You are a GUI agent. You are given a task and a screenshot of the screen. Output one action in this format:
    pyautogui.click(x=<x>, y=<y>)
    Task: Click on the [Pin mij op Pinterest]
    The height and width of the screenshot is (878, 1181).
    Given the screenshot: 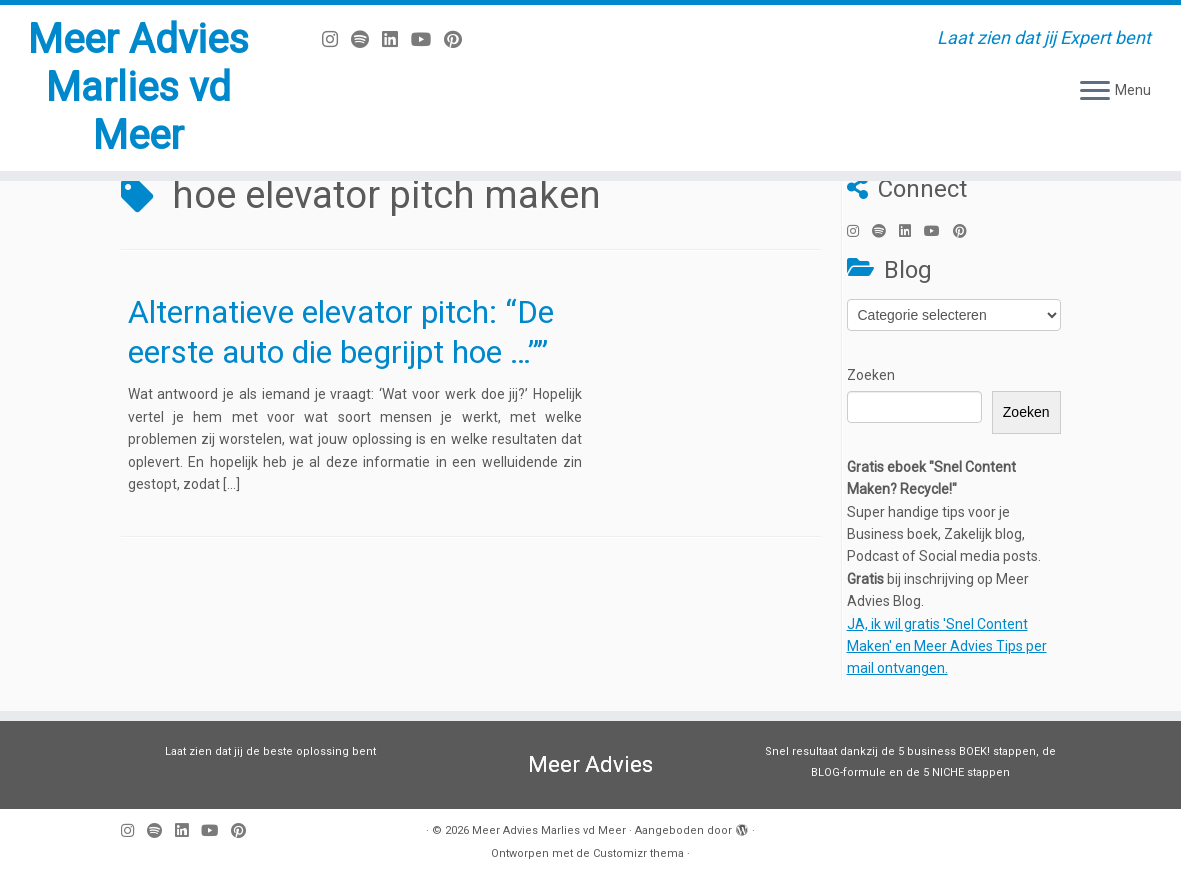 What is the action you would take?
    pyautogui.click(x=459, y=39)
    